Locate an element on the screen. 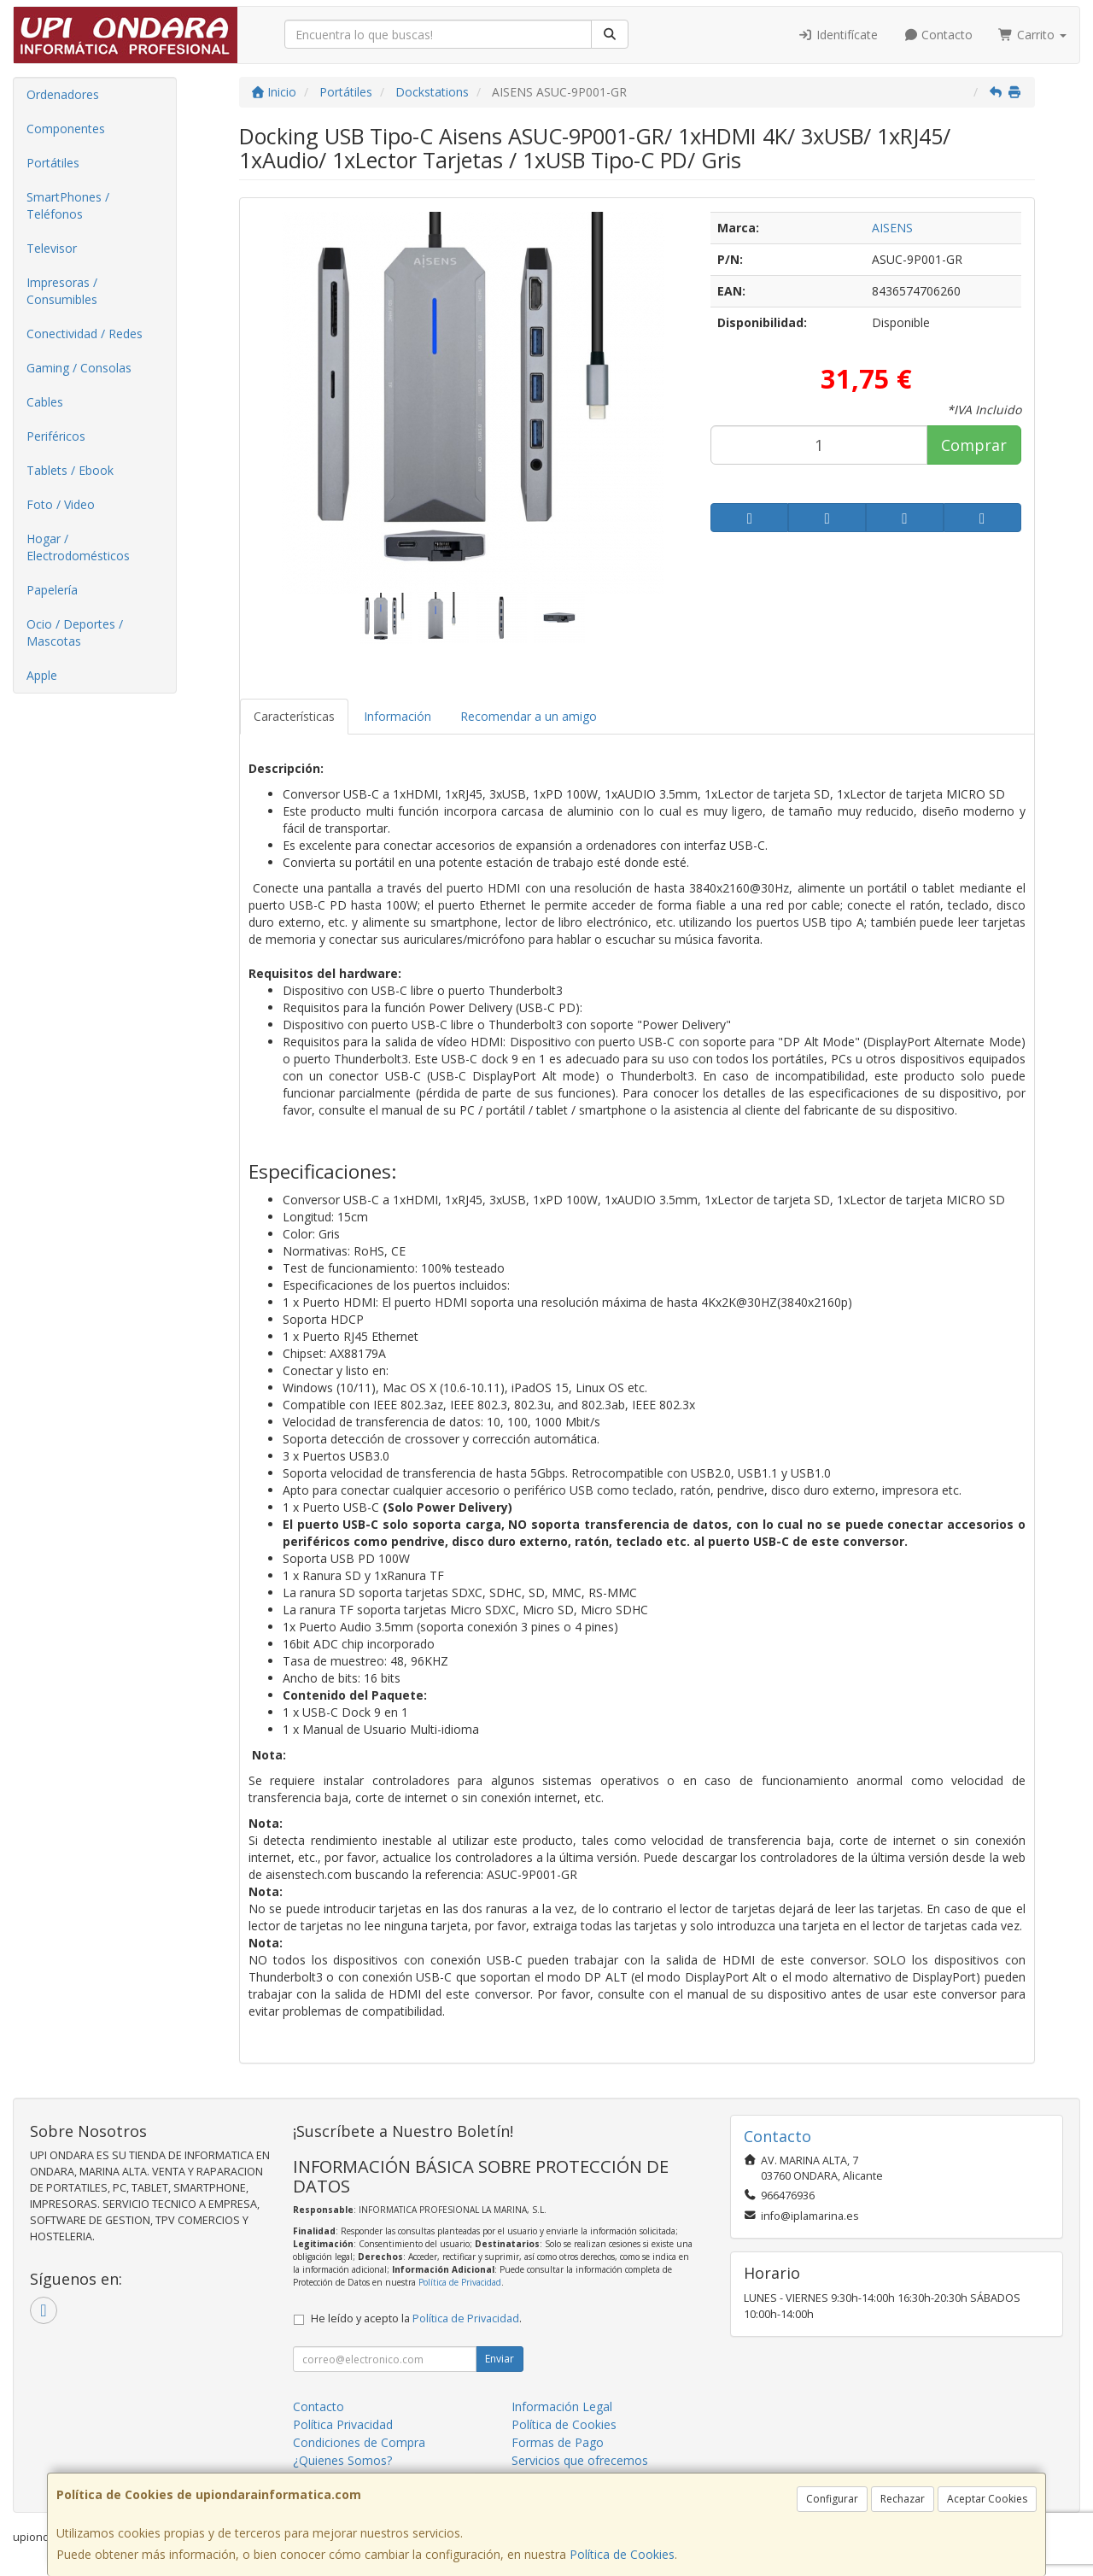  Papelería is located at coordinates (52, 590).